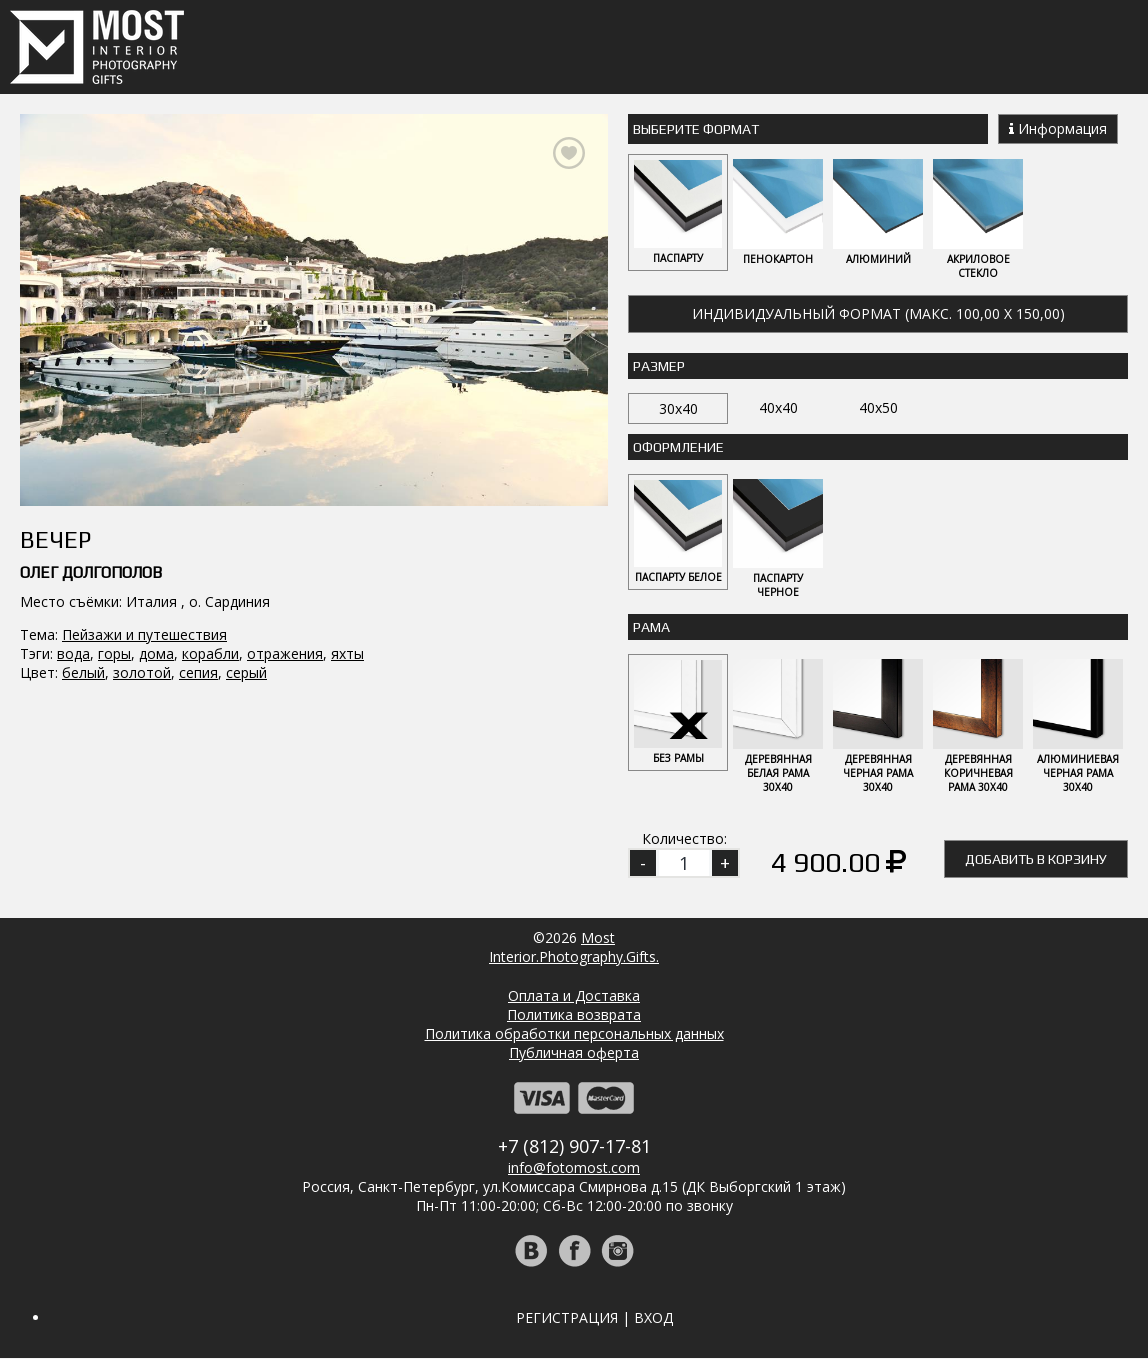 The image size is (1148, 1359). I want to click on Олег Долгополов, so click(91, 572).